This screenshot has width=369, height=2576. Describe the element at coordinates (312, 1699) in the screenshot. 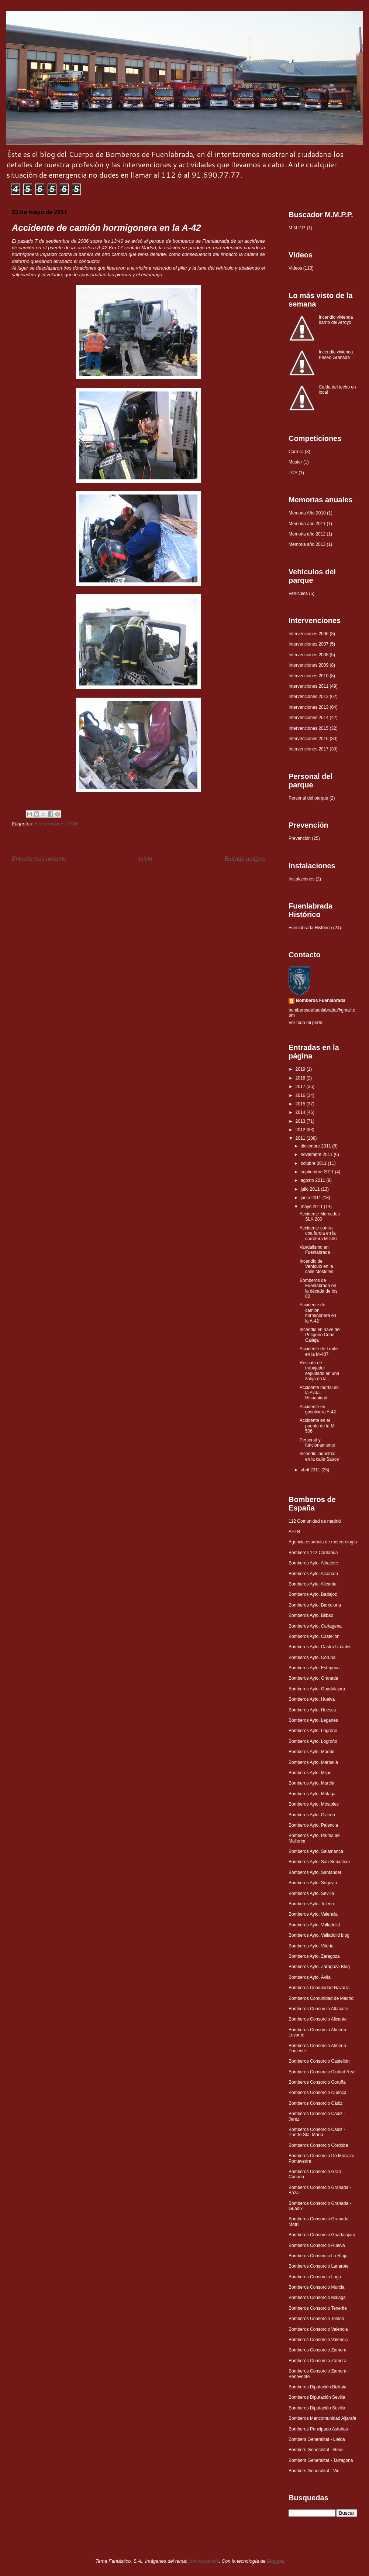

I see `Bomberos Ayto. Huelva` at that location.